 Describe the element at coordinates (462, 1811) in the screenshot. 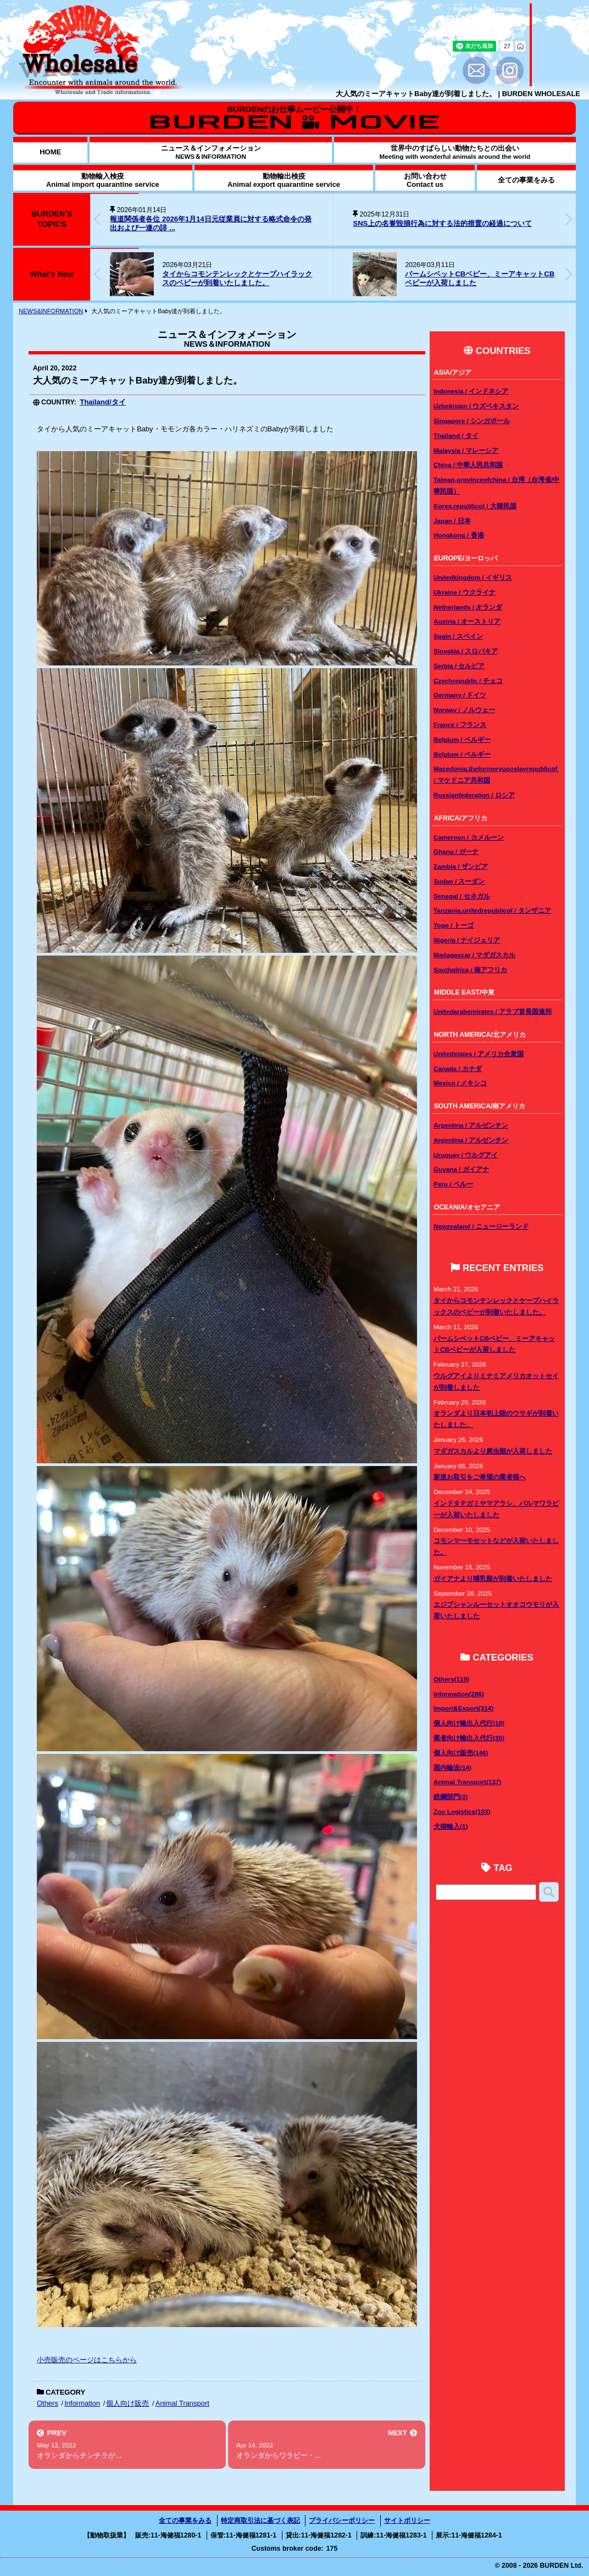

I see `Zoo Logistics(103)` at that location.